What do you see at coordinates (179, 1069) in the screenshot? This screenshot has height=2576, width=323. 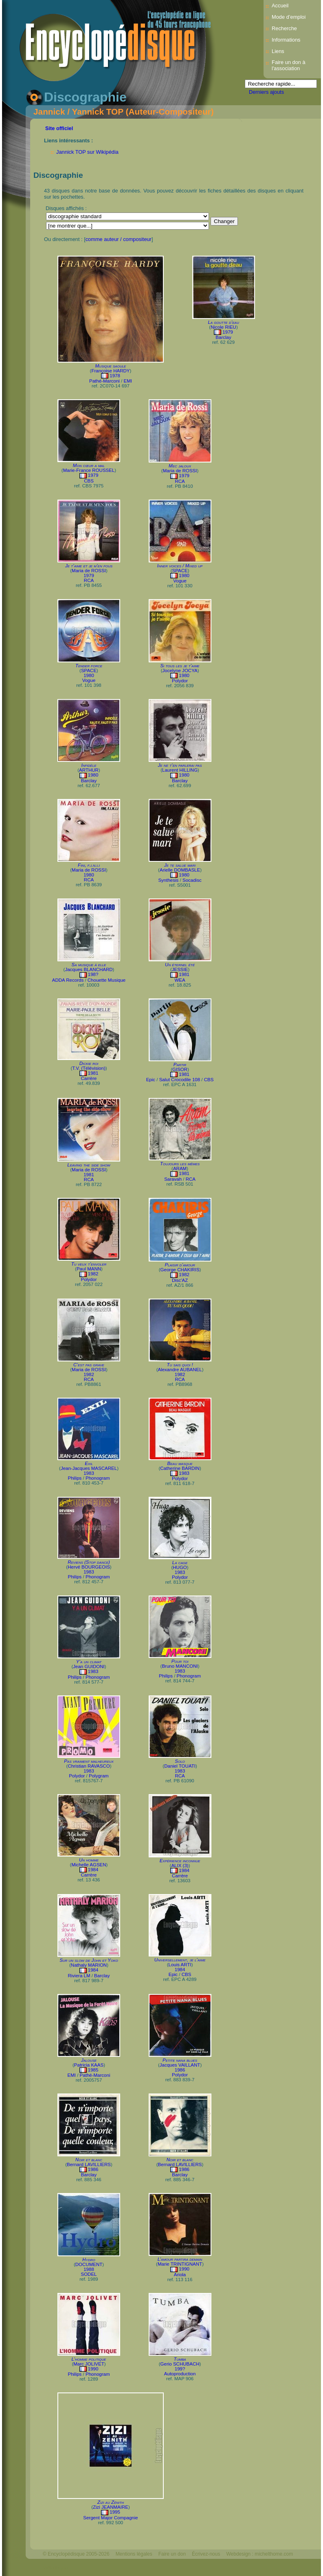 I see `GISOR` at bounding box center [179, 1069].